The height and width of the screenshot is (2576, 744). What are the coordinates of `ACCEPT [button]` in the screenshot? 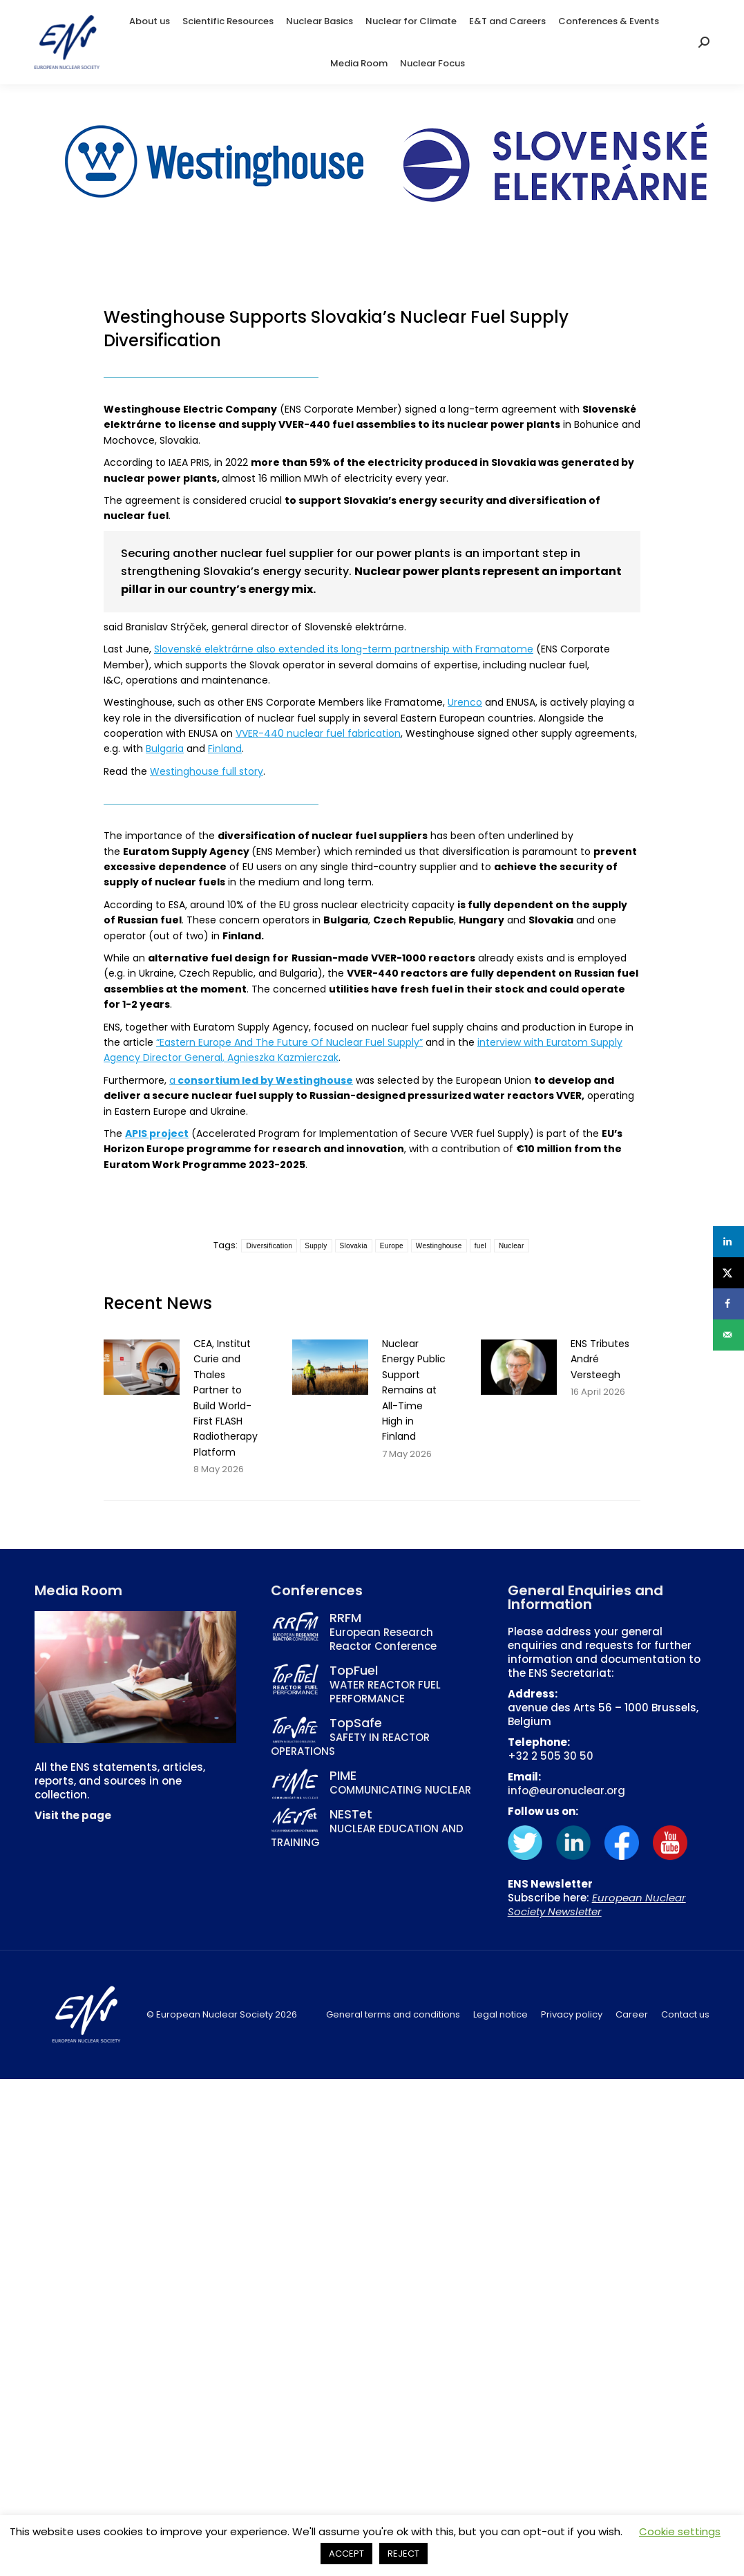 It's located at (346, 2553).